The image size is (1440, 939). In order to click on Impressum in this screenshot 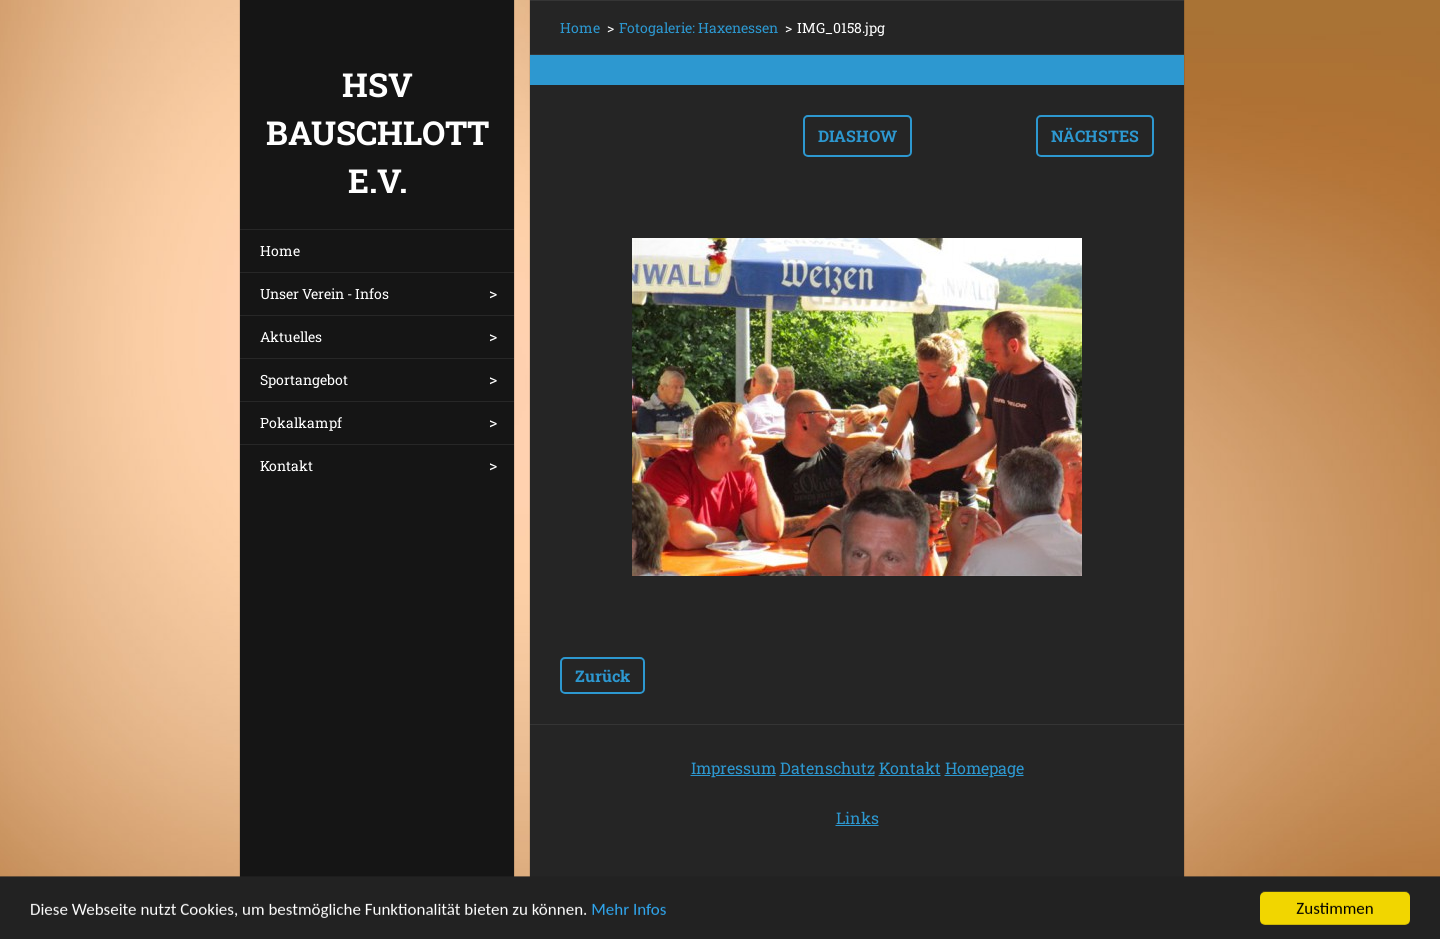, I will do `click(733, 767)`.